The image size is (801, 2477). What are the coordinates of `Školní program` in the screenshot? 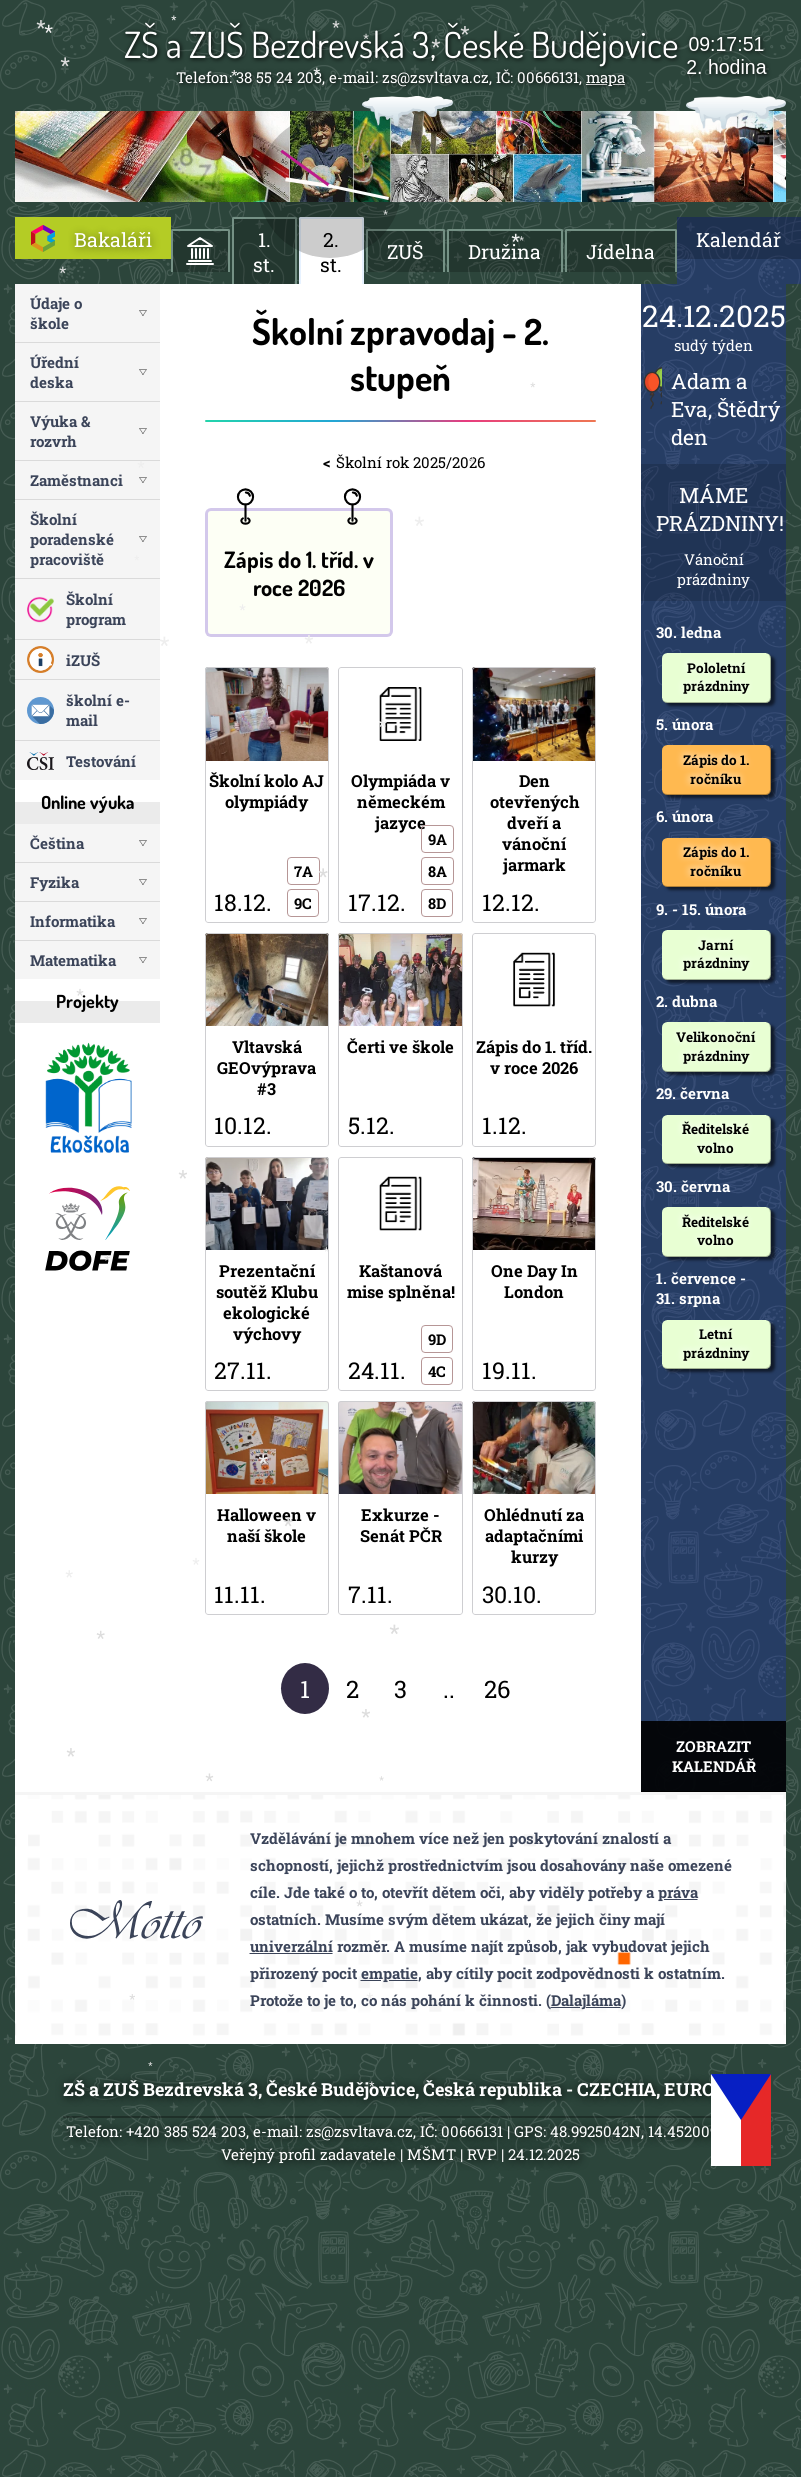 It's located at (96, 609).